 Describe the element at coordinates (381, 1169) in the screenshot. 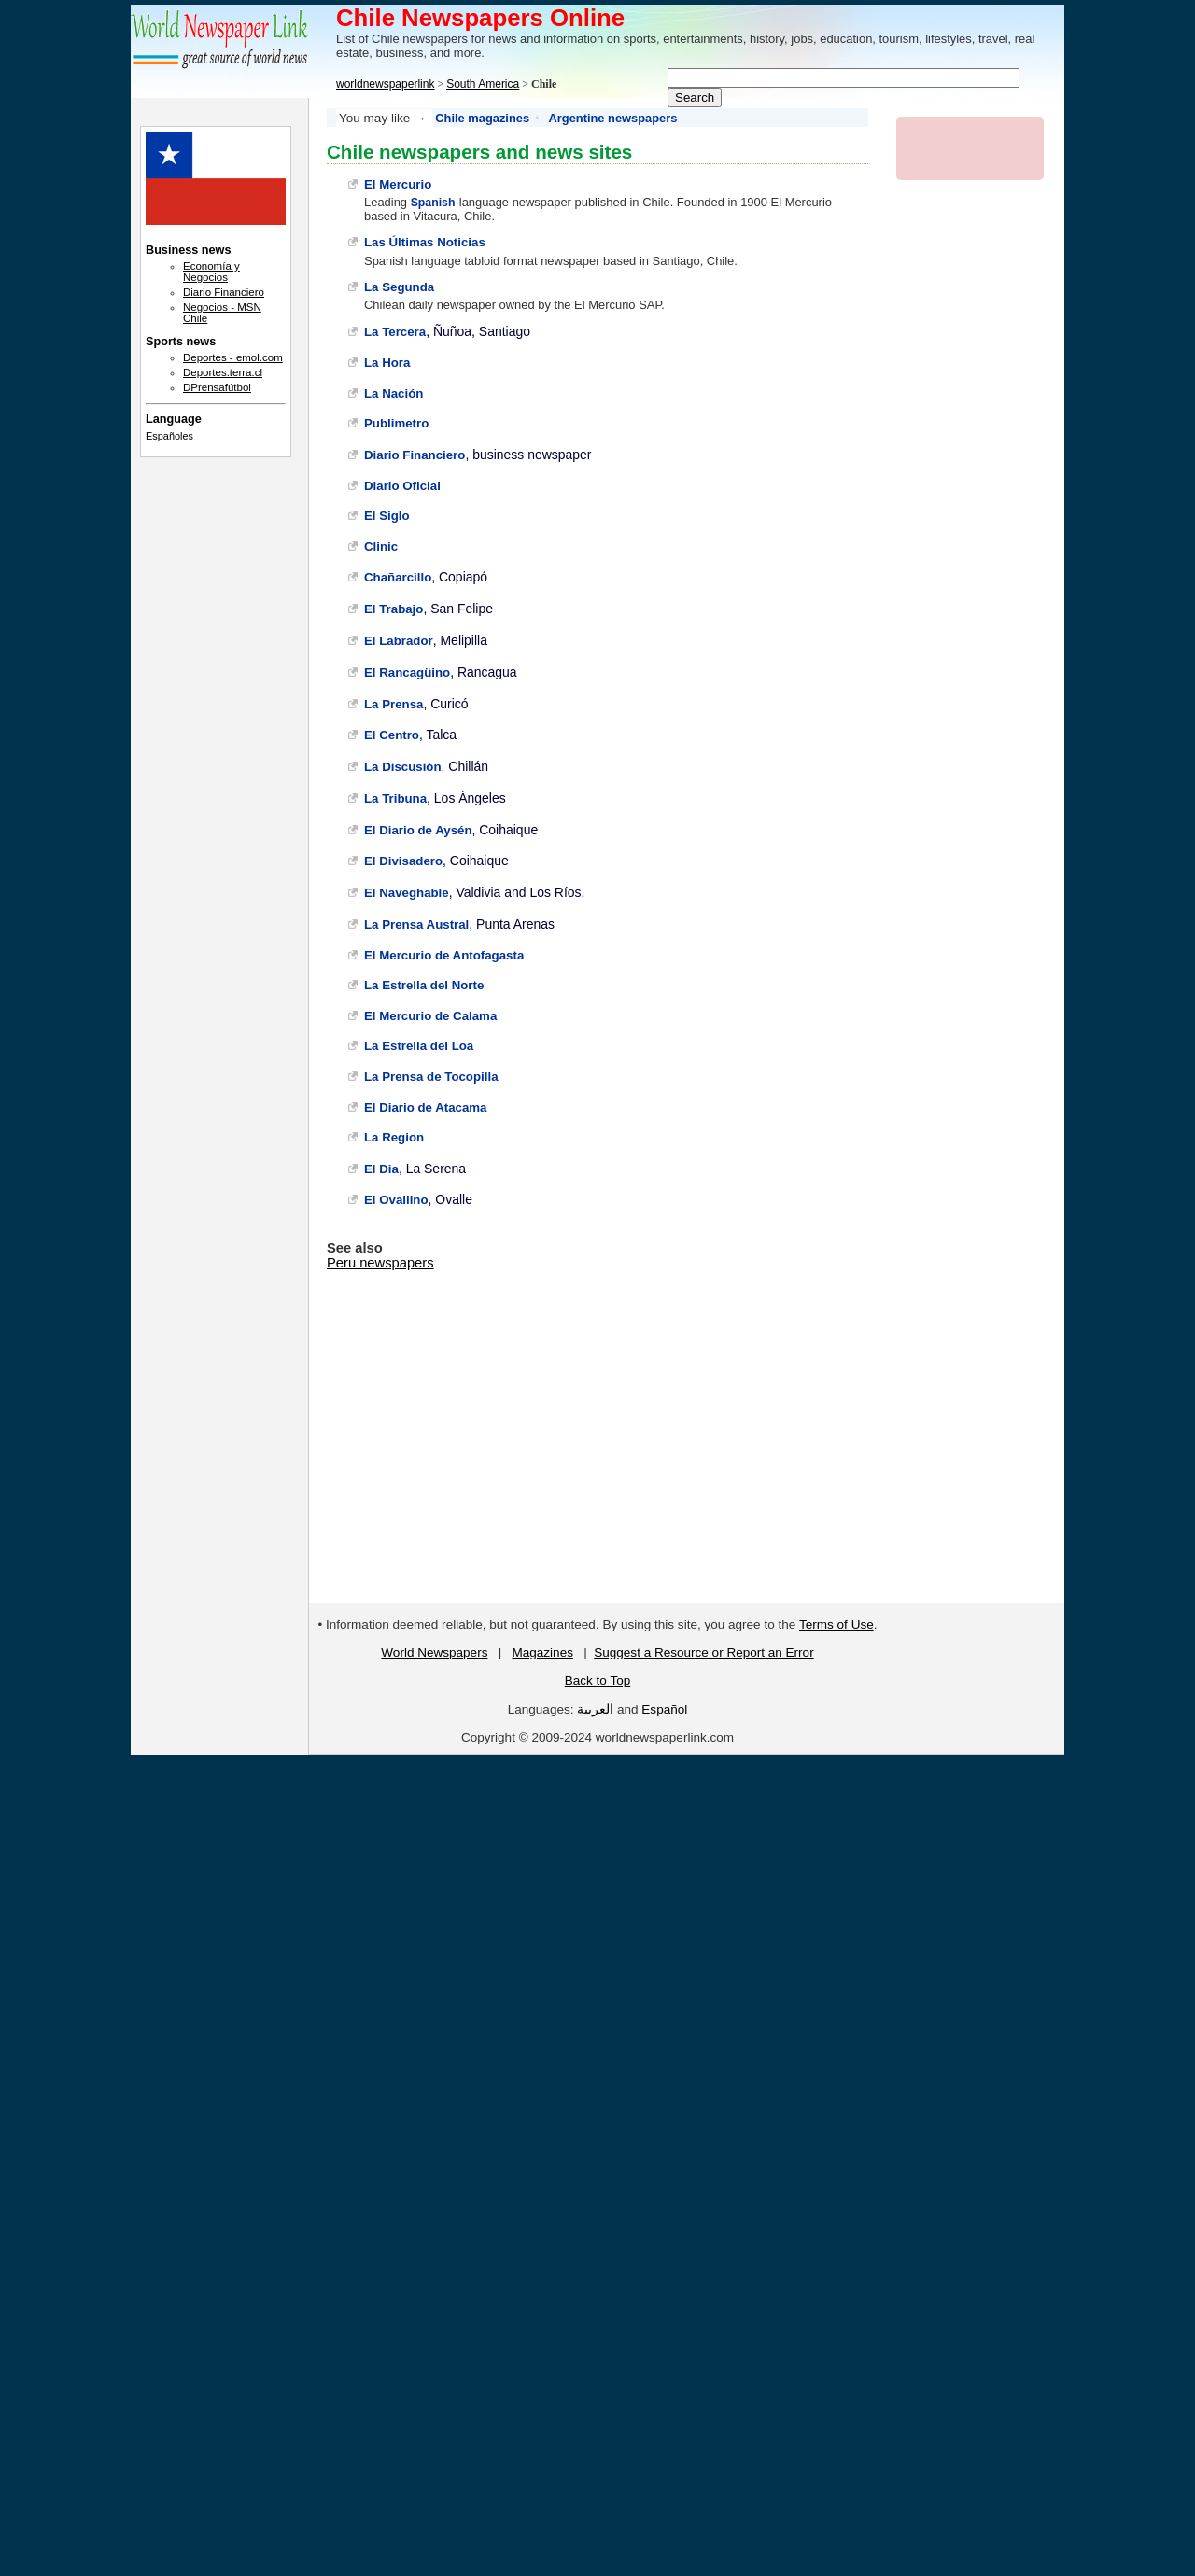

I see `El Dia` at that location.